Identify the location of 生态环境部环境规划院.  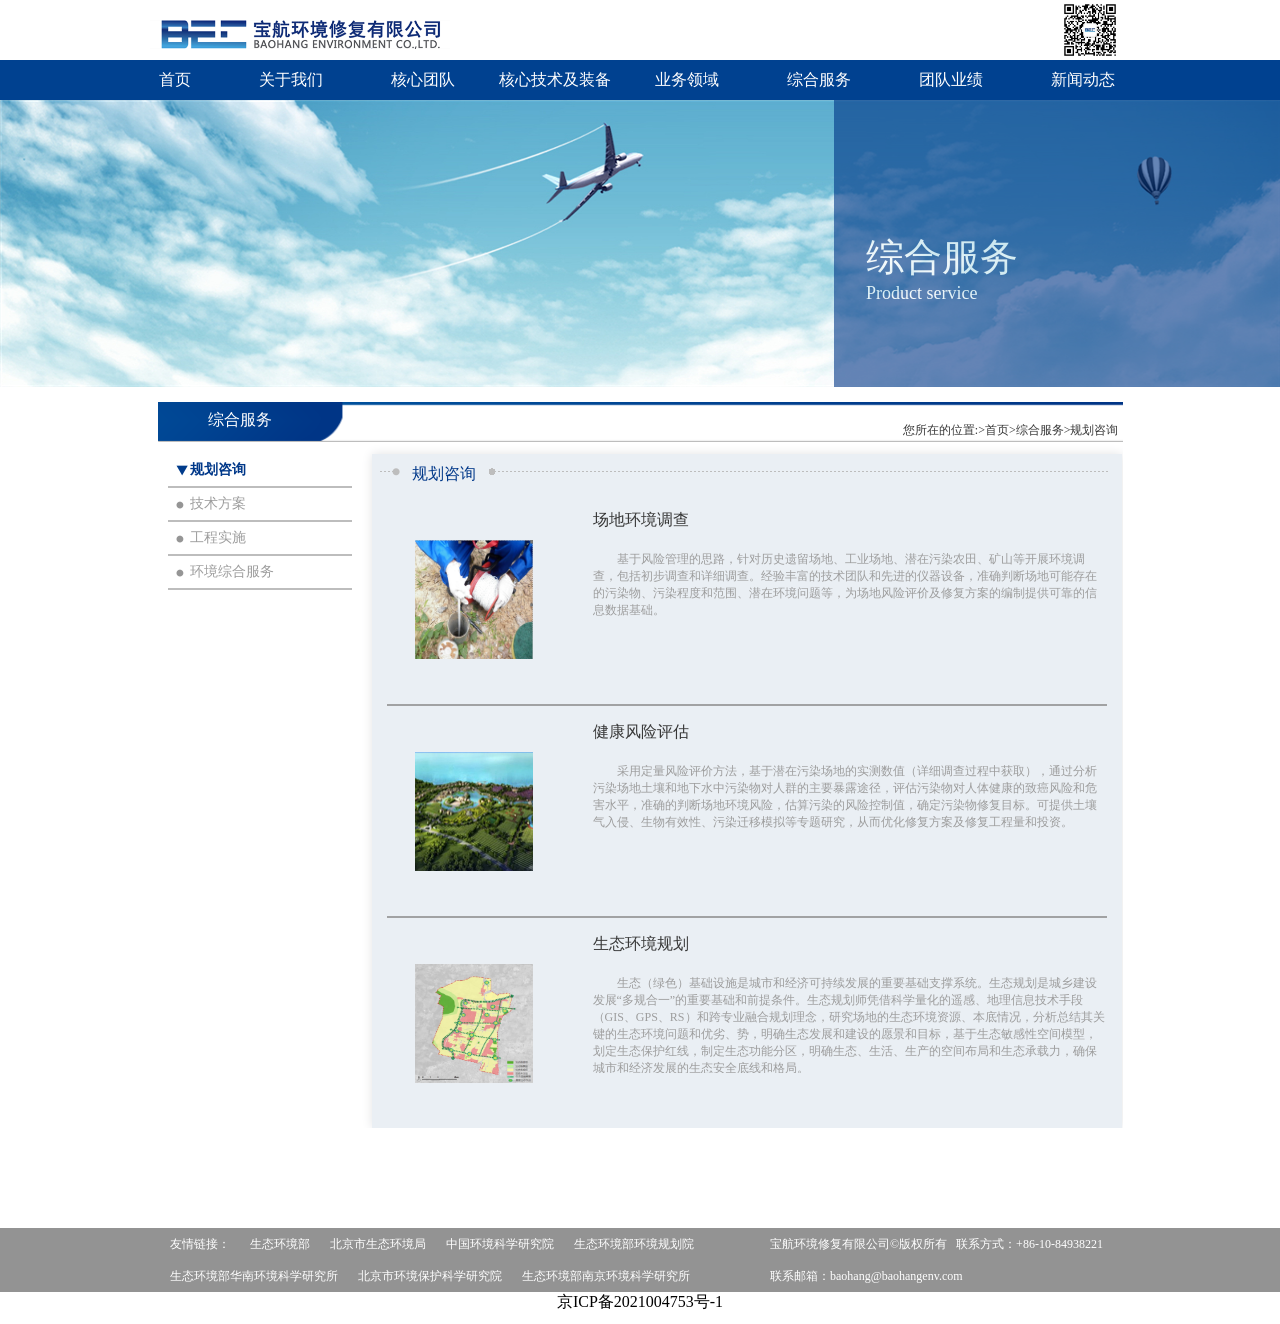
(634, 1244).